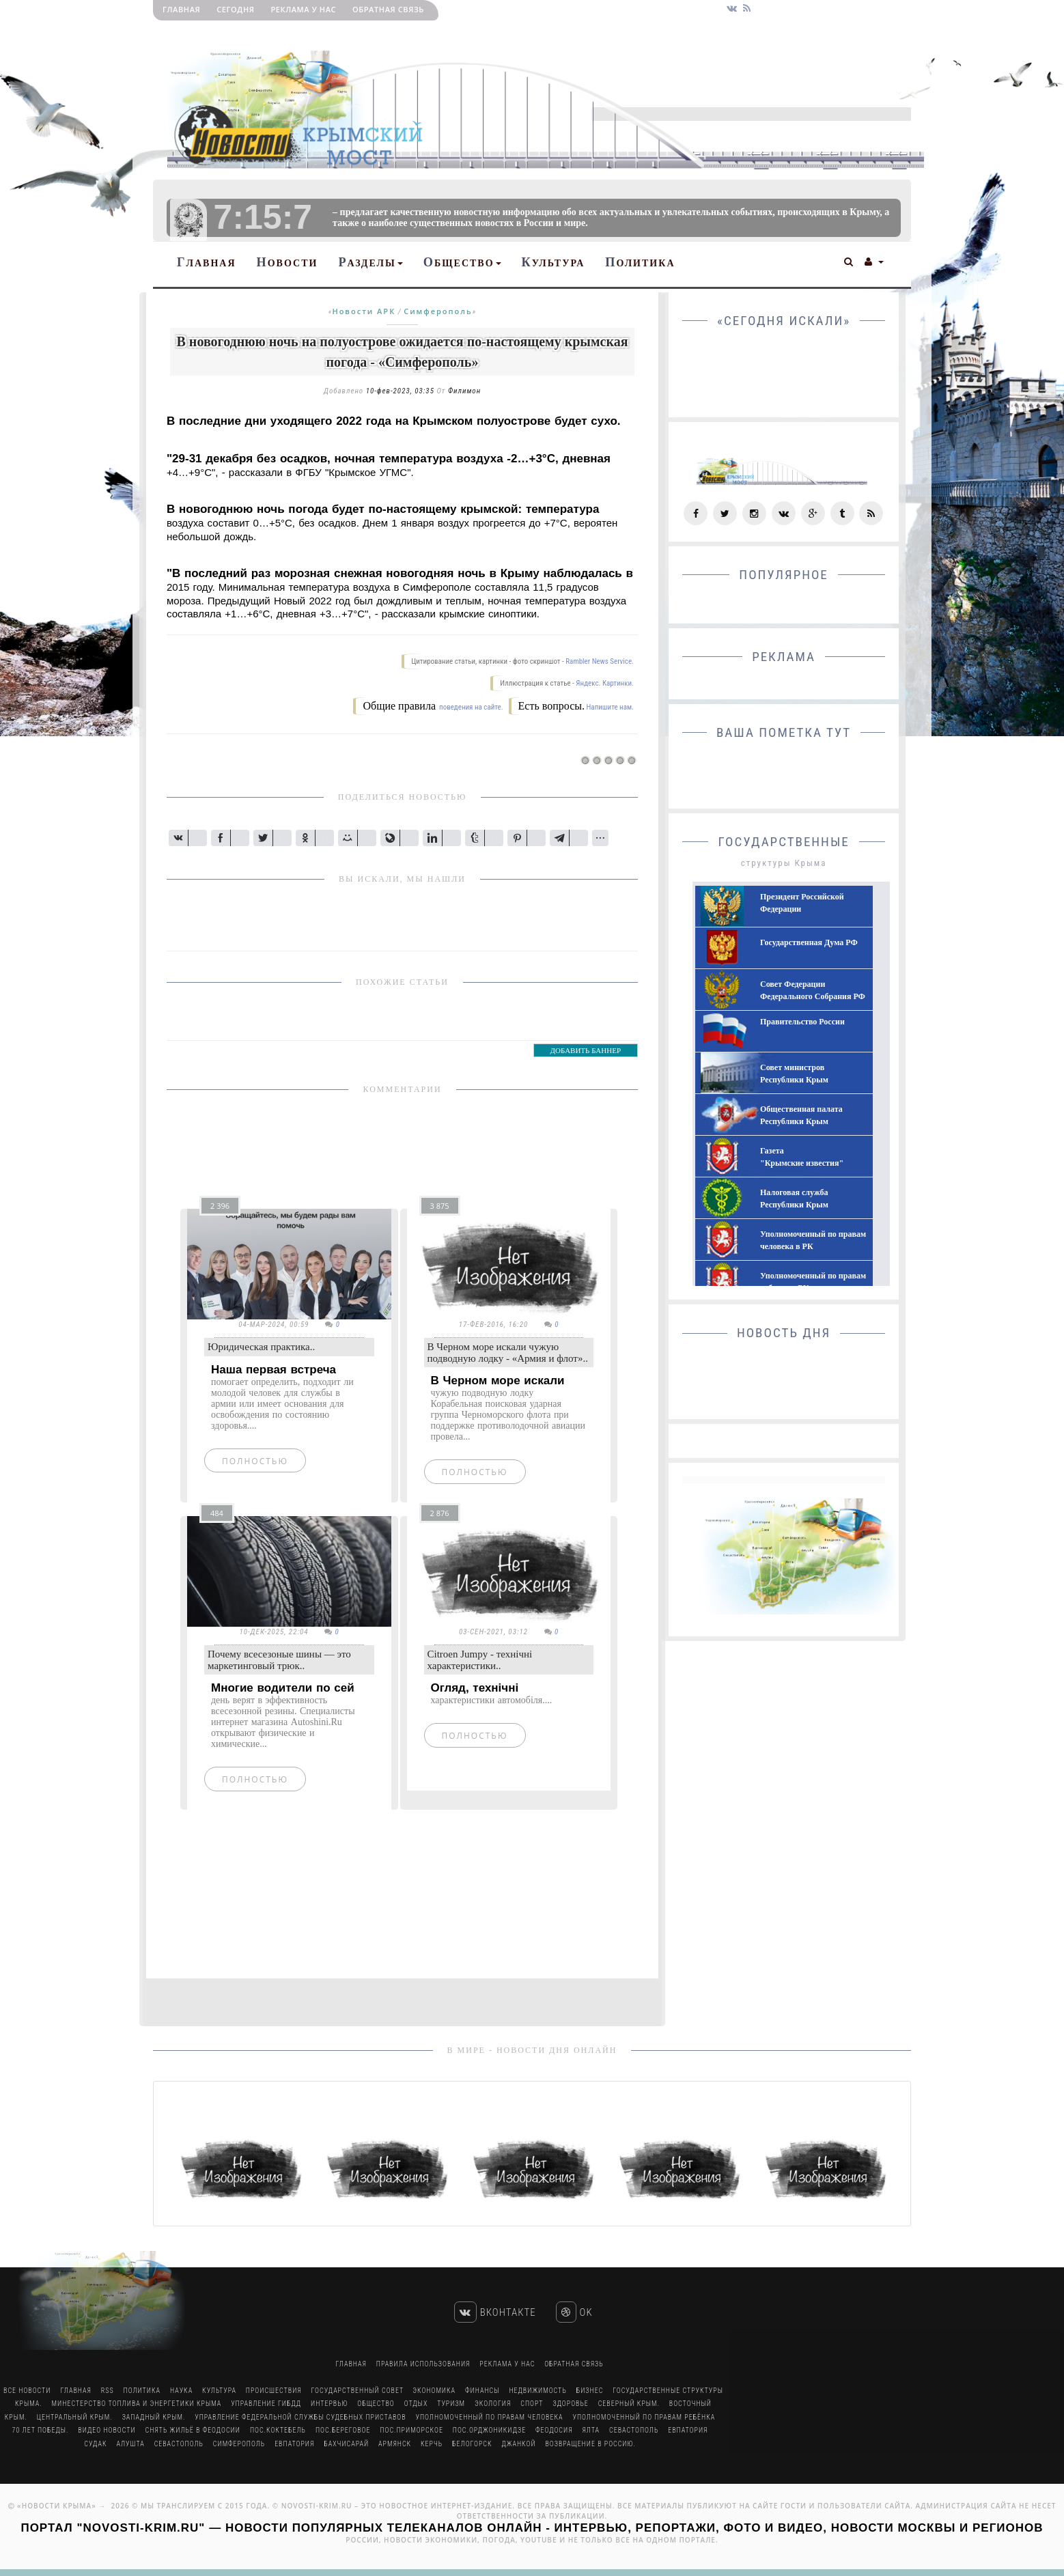 This screenshot has height=2576, width=1064. I want to click on В Черном море искали чужую подводную лодку - «Армия и флот».., so click(508, 1352).